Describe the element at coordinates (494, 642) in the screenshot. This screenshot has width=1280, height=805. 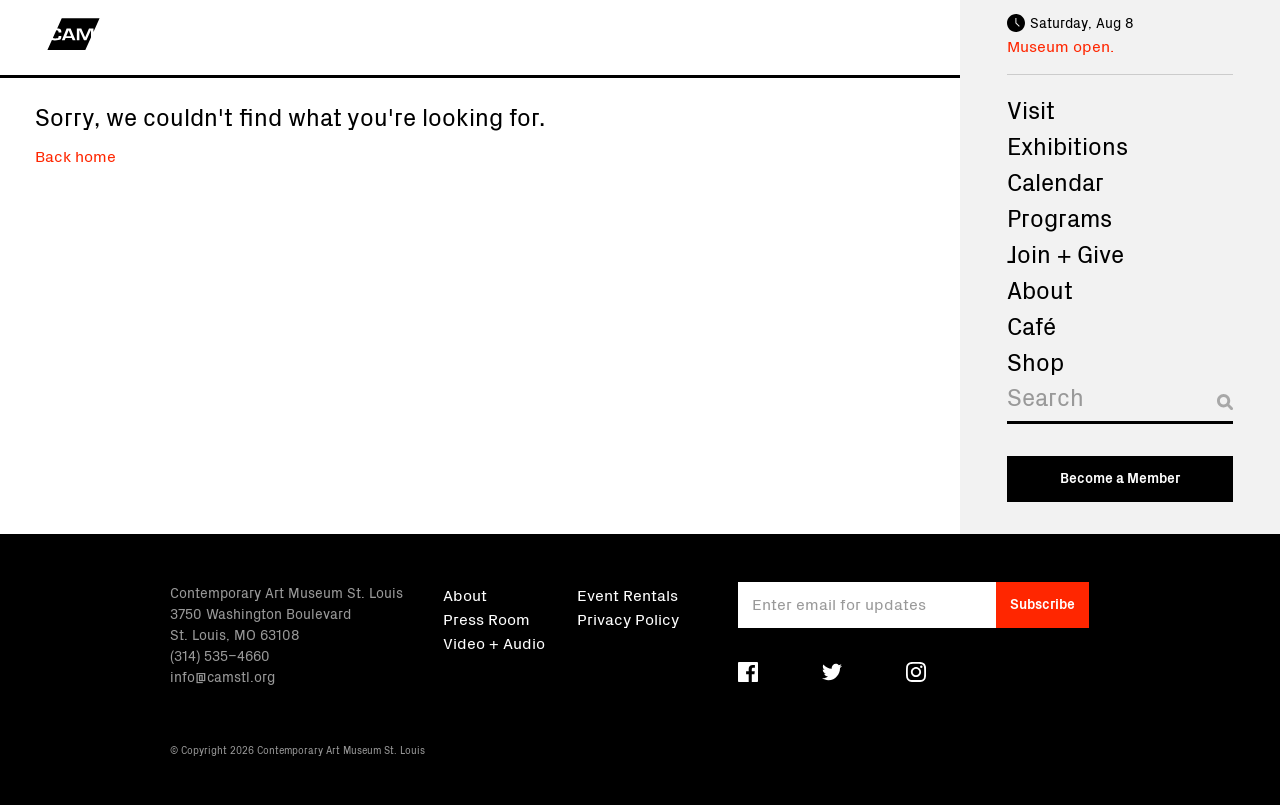
I see `Video + Audio` at that location.